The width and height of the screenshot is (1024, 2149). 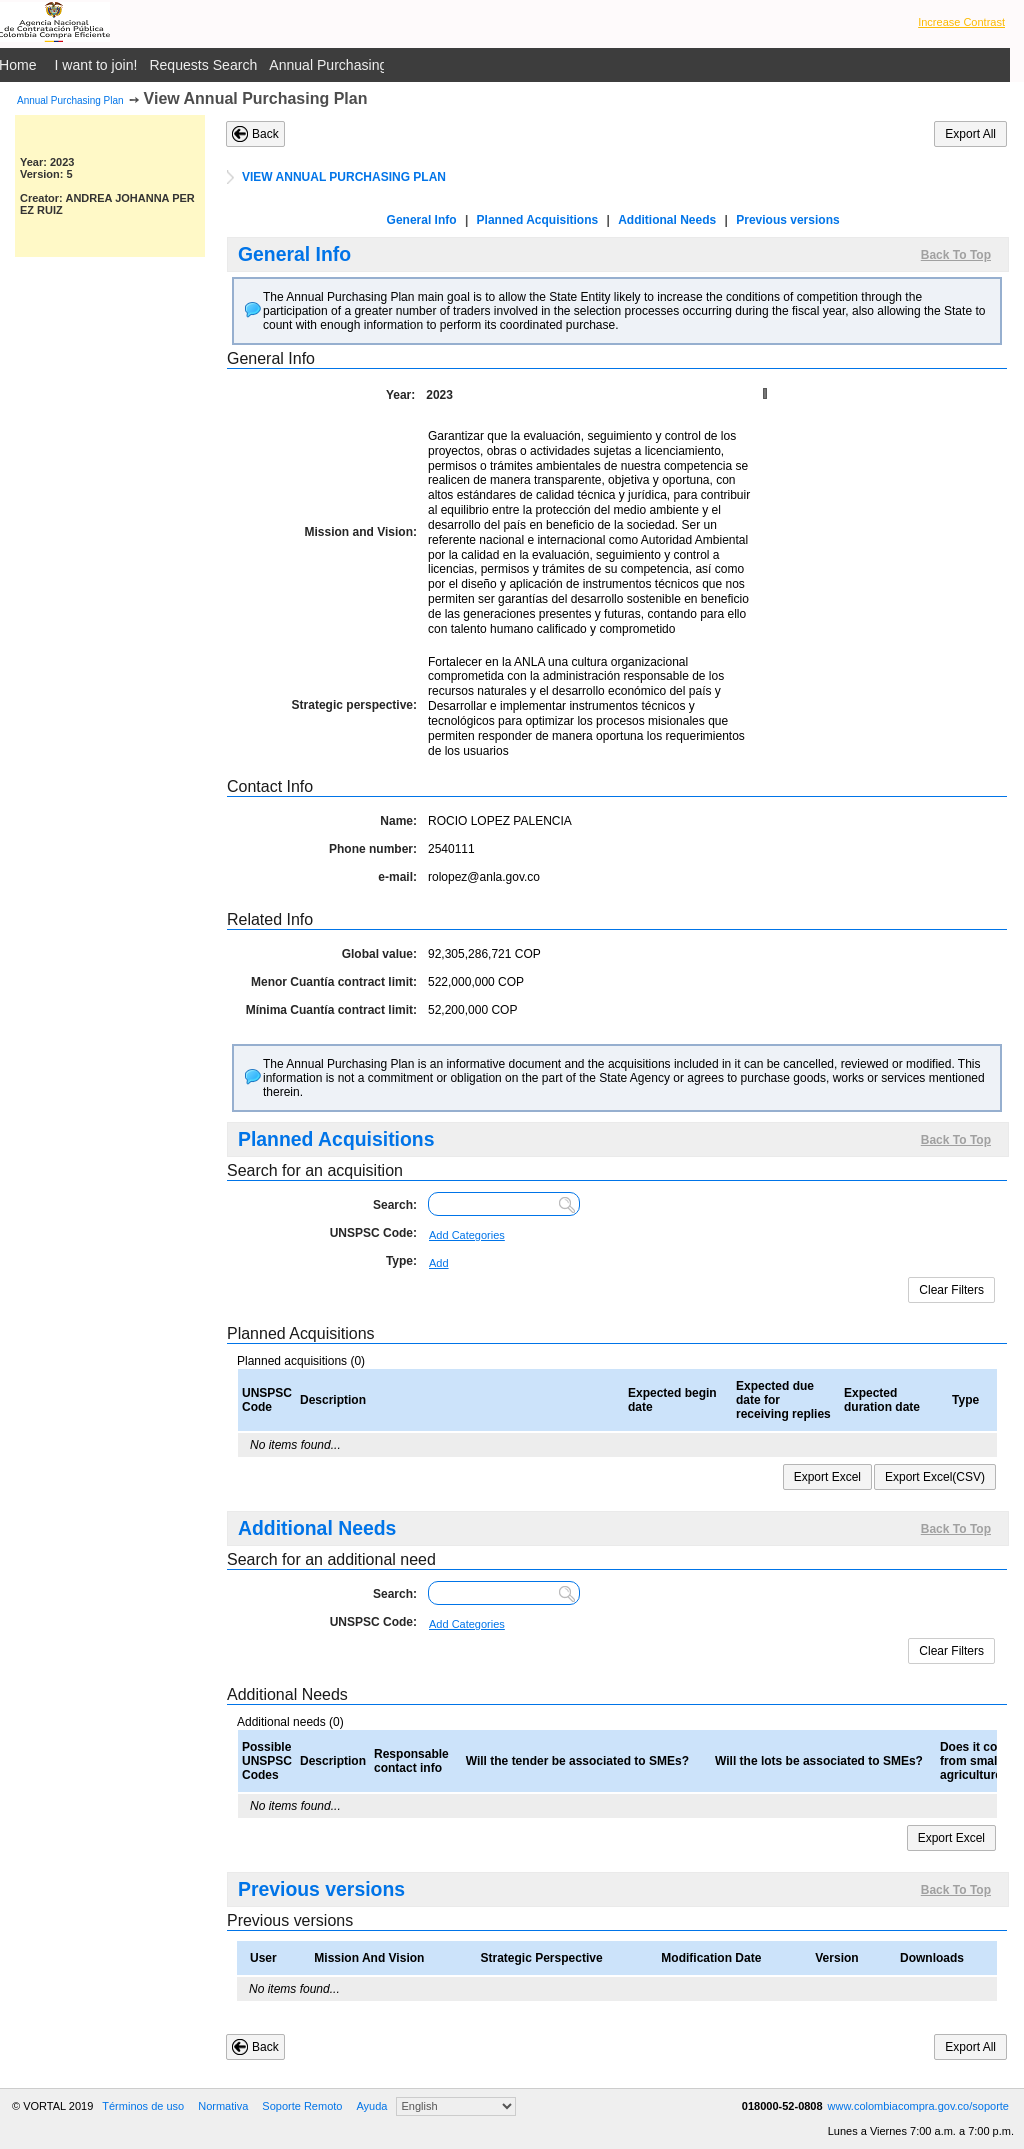 I want to click on Strategic perspective:, so click(x=354, y=705).